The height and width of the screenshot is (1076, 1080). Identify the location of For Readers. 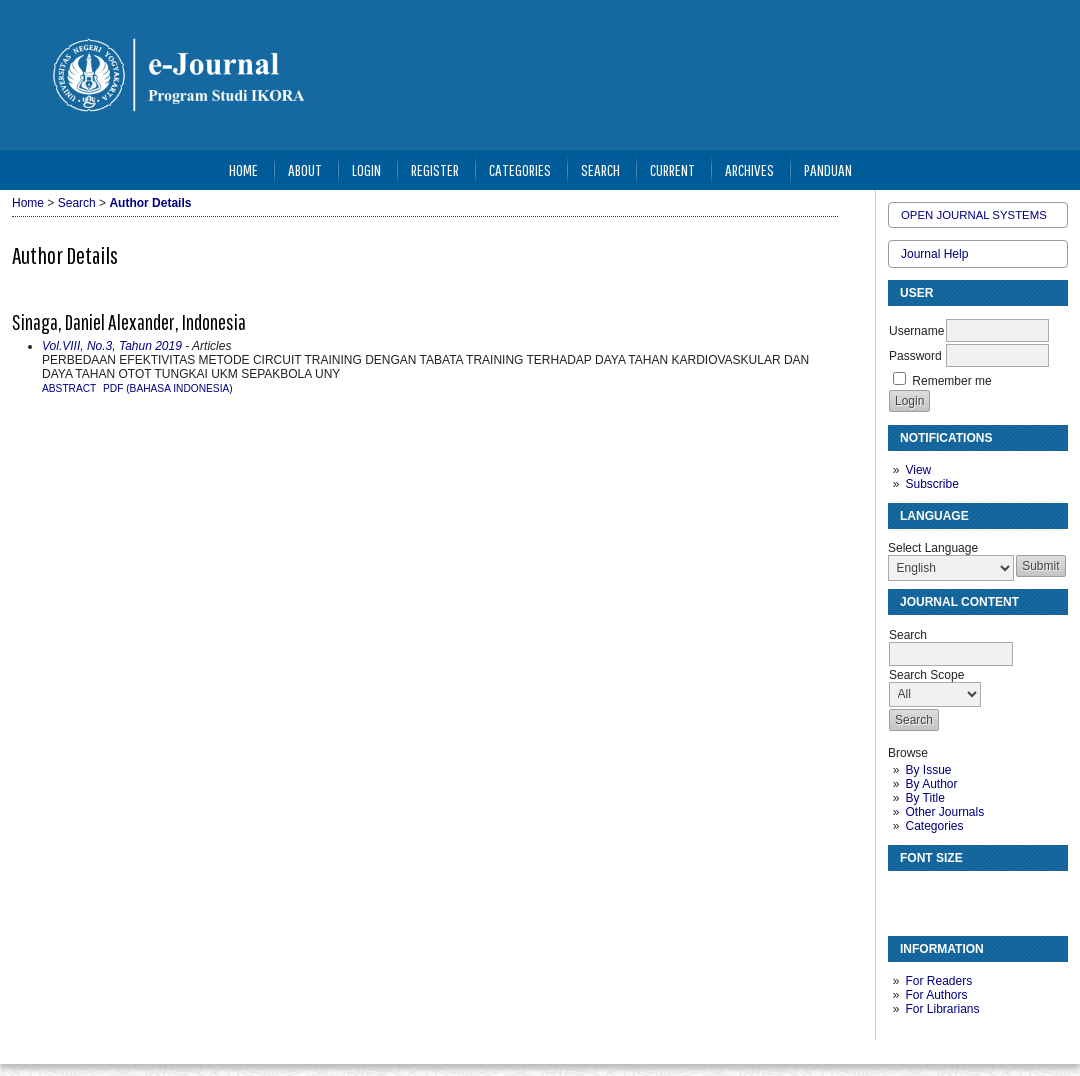
(938, 981).